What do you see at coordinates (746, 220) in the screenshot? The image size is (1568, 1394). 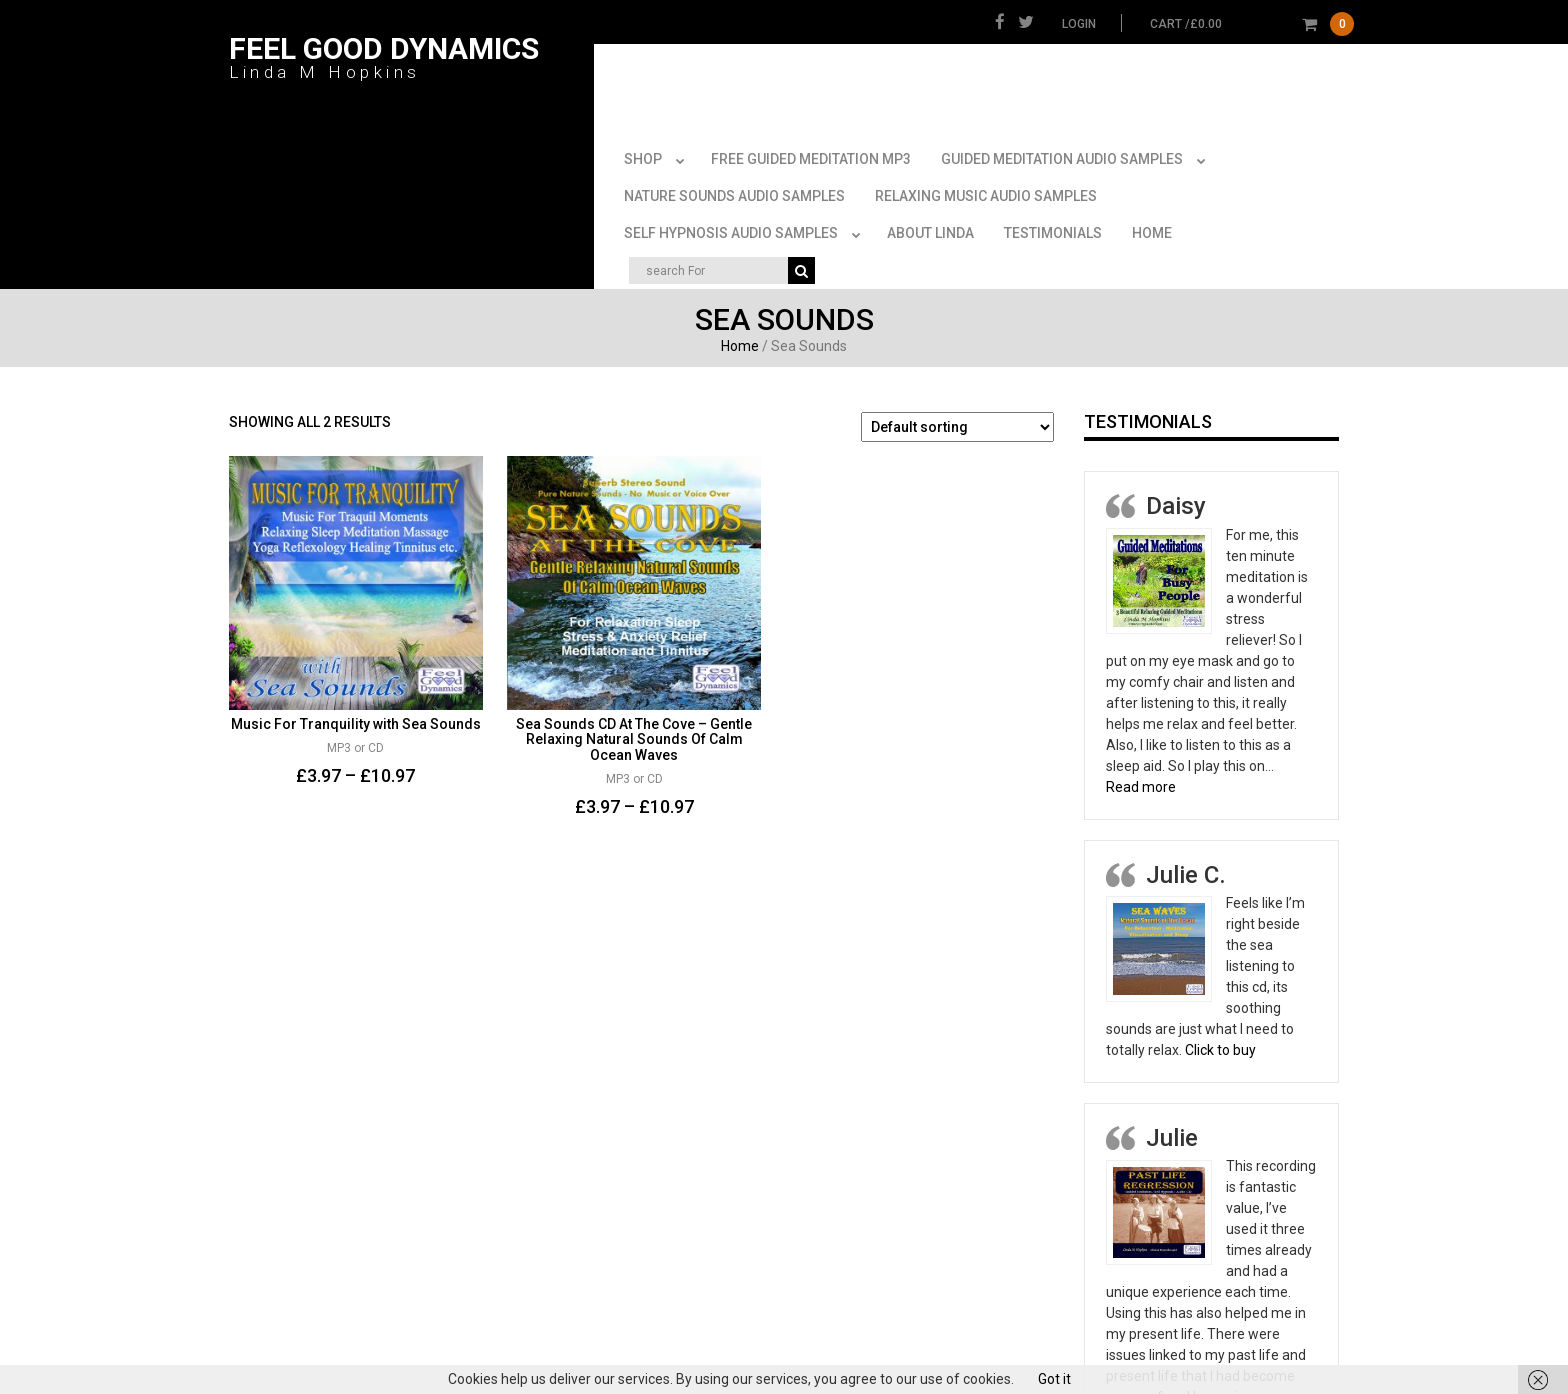 I see `Self Hypnosis Audio Samples` at bounding box center [746, 220].